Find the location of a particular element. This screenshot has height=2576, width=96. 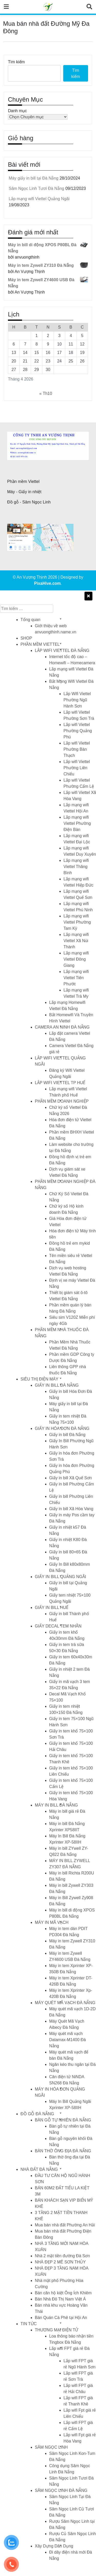

« Th10 is located at coordinates (45, 393).